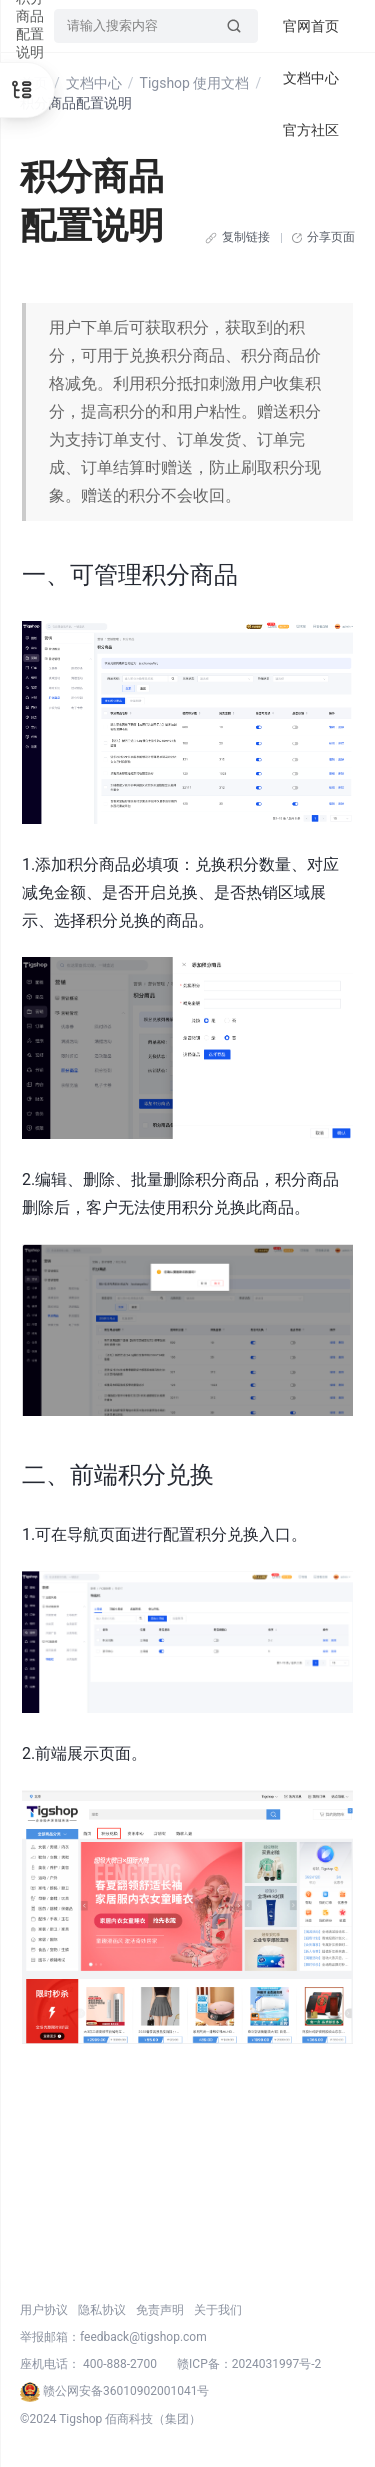 The height and width of the screenshot is (2467, 375). I want to click on 用户协议, so click(44, 2310).